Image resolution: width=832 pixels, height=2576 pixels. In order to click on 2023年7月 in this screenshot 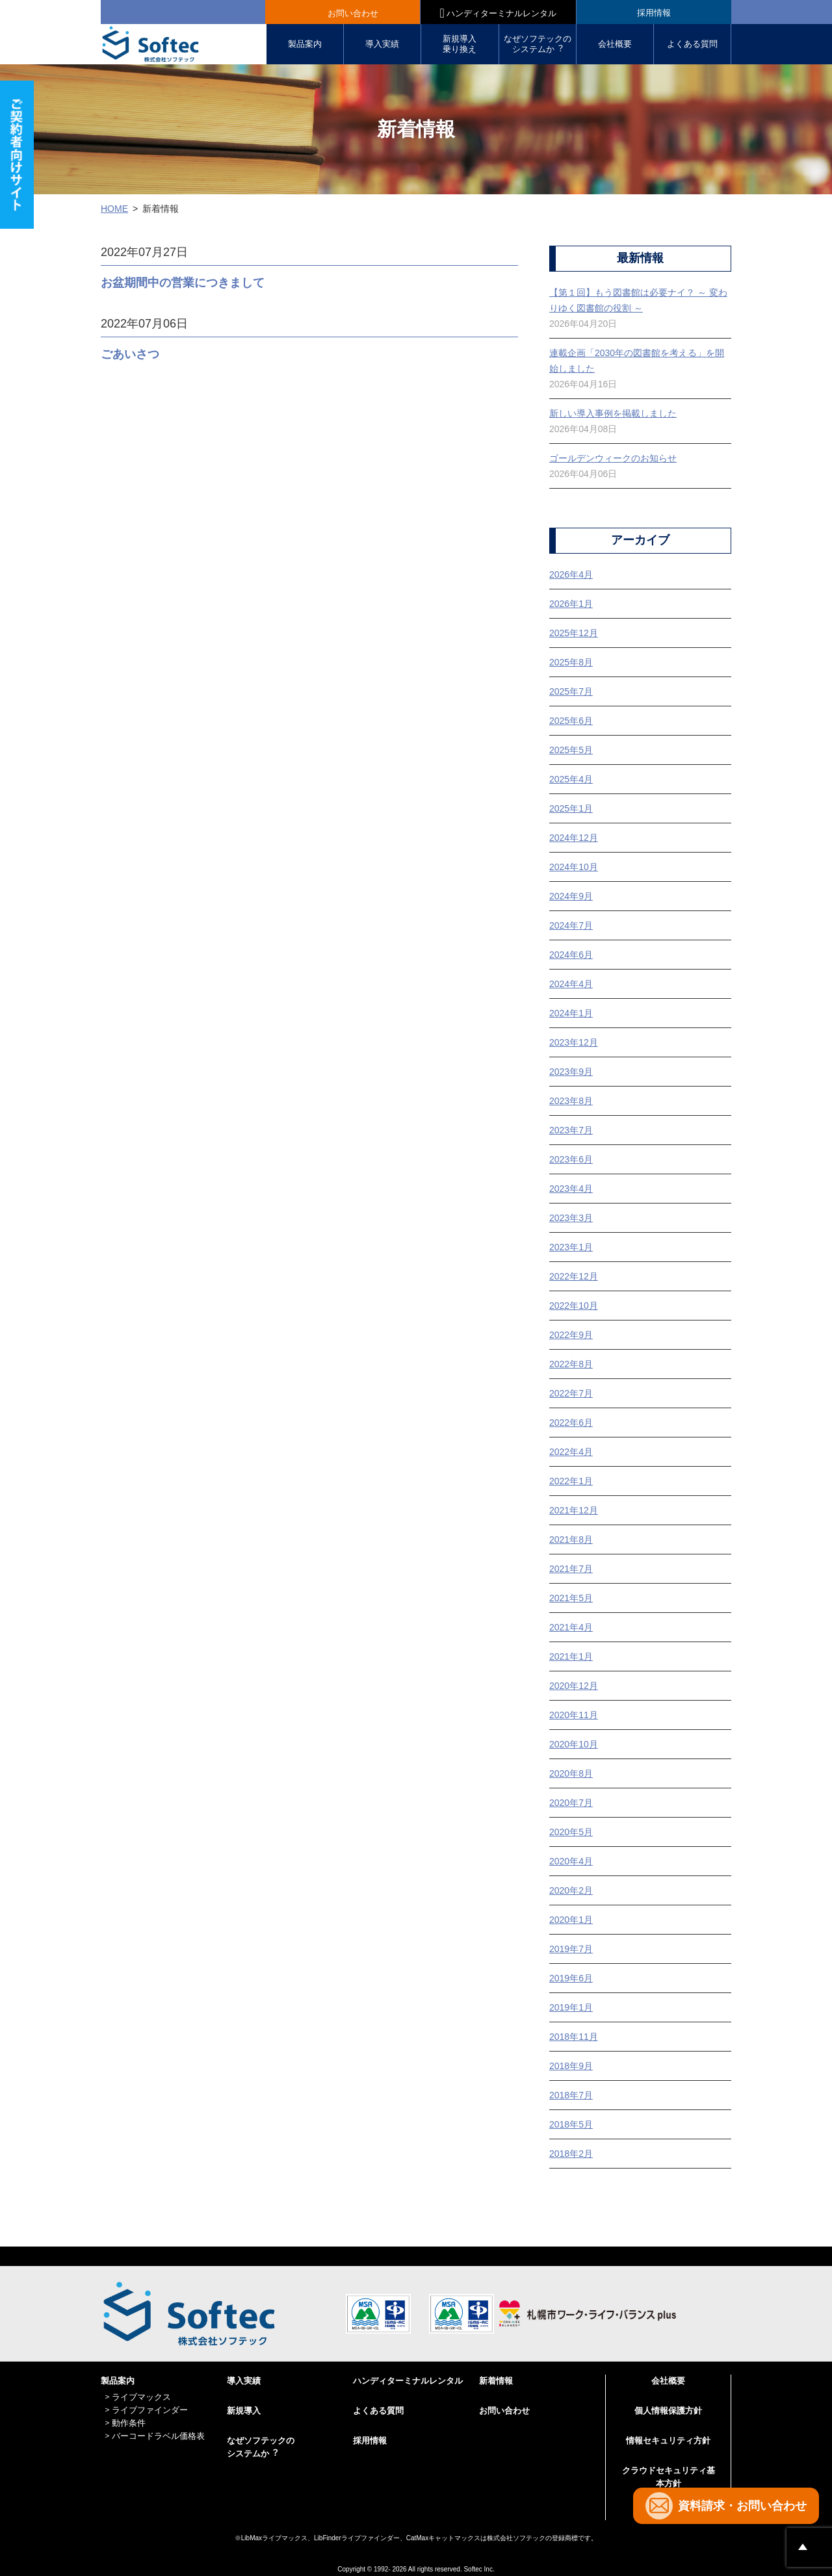, I will do `click(571, 1130)`.